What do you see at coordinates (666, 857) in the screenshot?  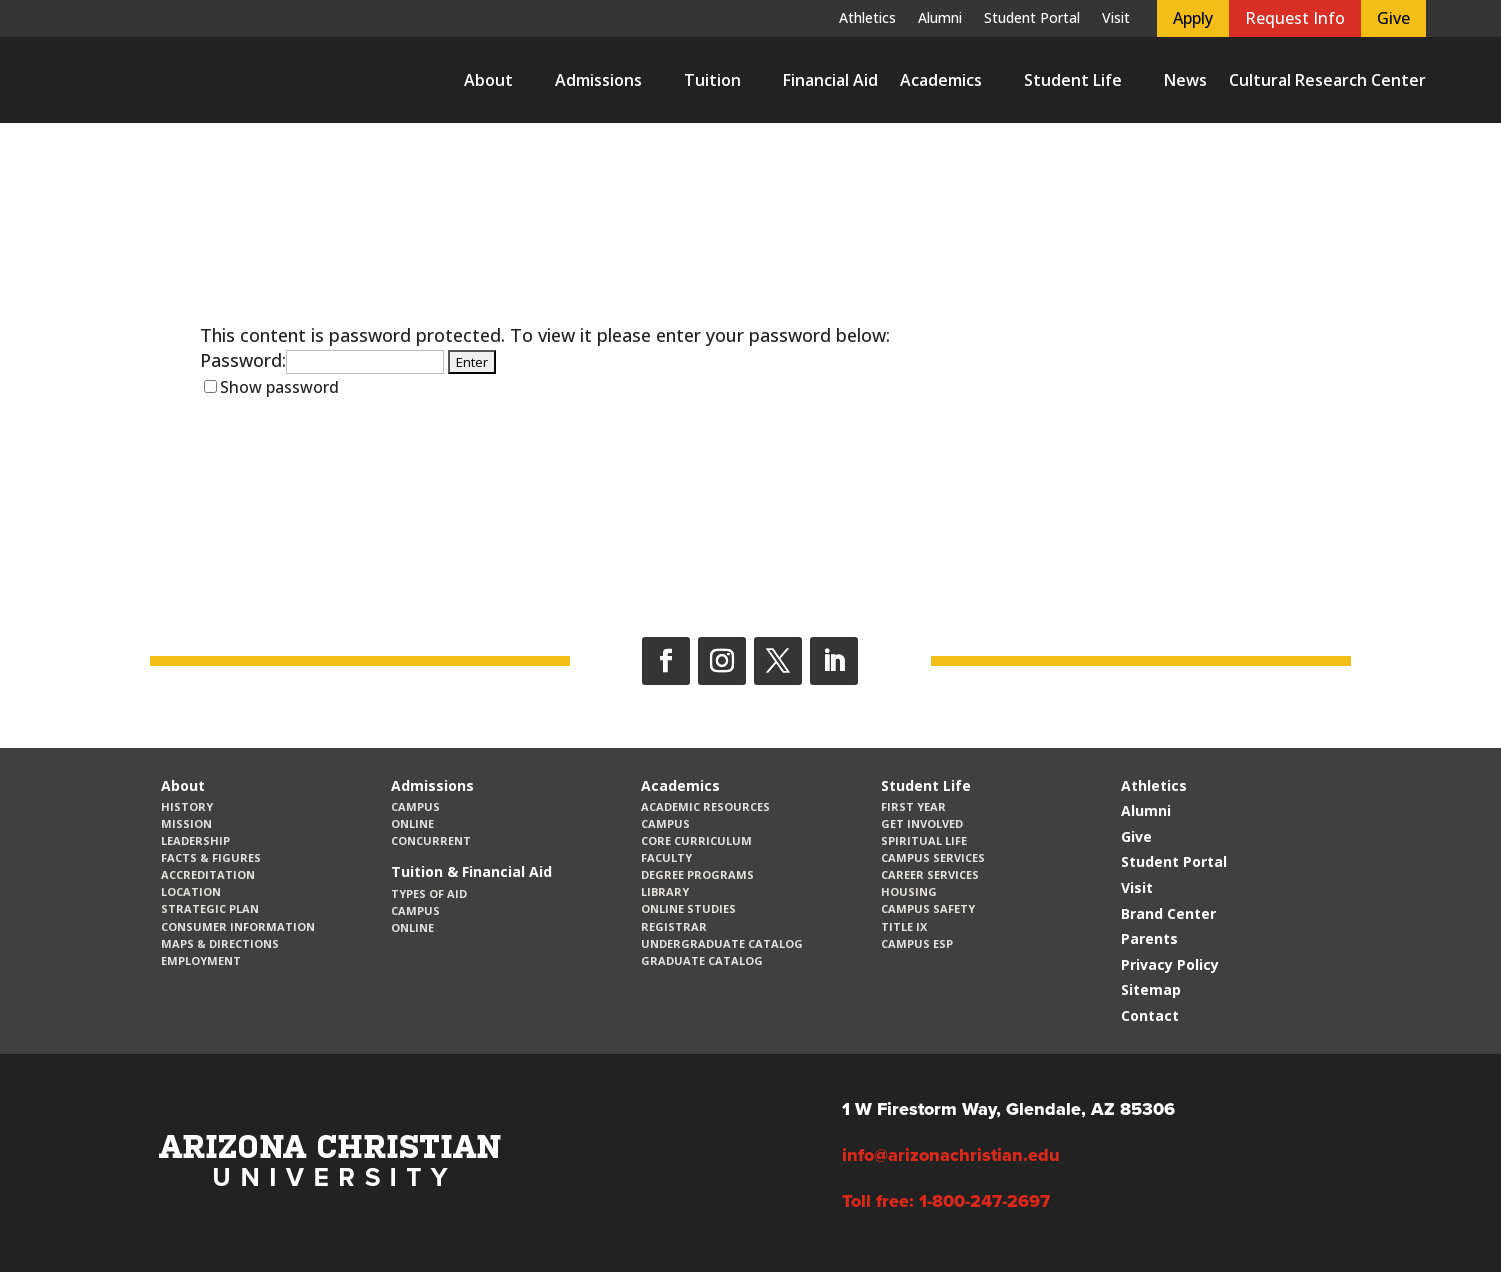 I see `Faculty` at bounding box center [666, 857].